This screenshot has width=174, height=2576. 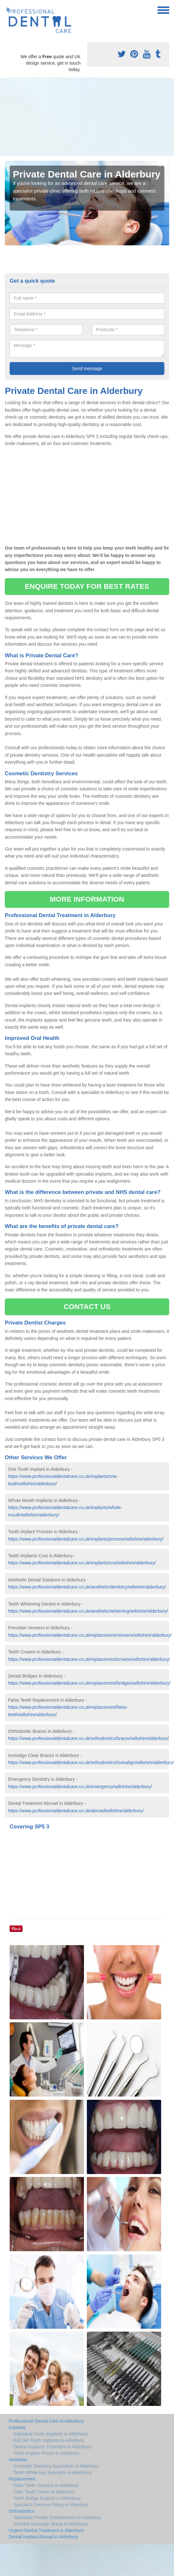 I want to click on https://www.professionaldentalcare.co.uk/replacement/veneers/wiltshire/alderbury/, so click(x=90, y=1635).